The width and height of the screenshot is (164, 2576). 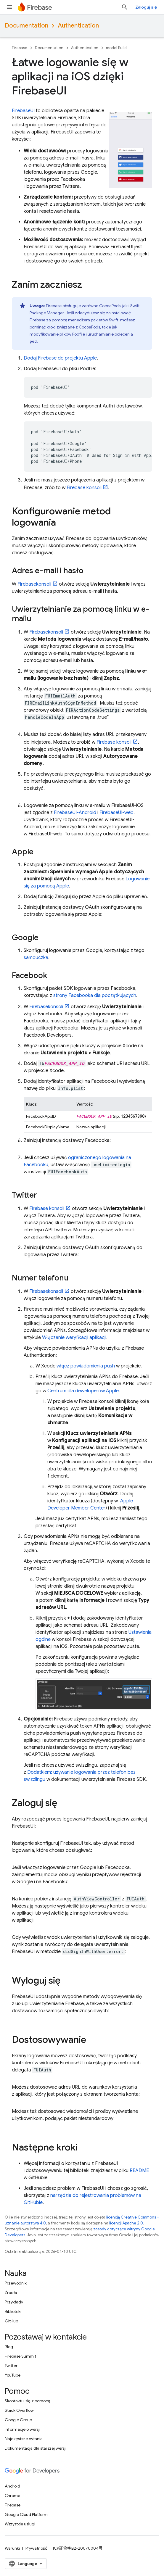 What do you see at coordinates (26, 25) in the screenshot?
I see `Documentation` at bounding box center [26, 25].